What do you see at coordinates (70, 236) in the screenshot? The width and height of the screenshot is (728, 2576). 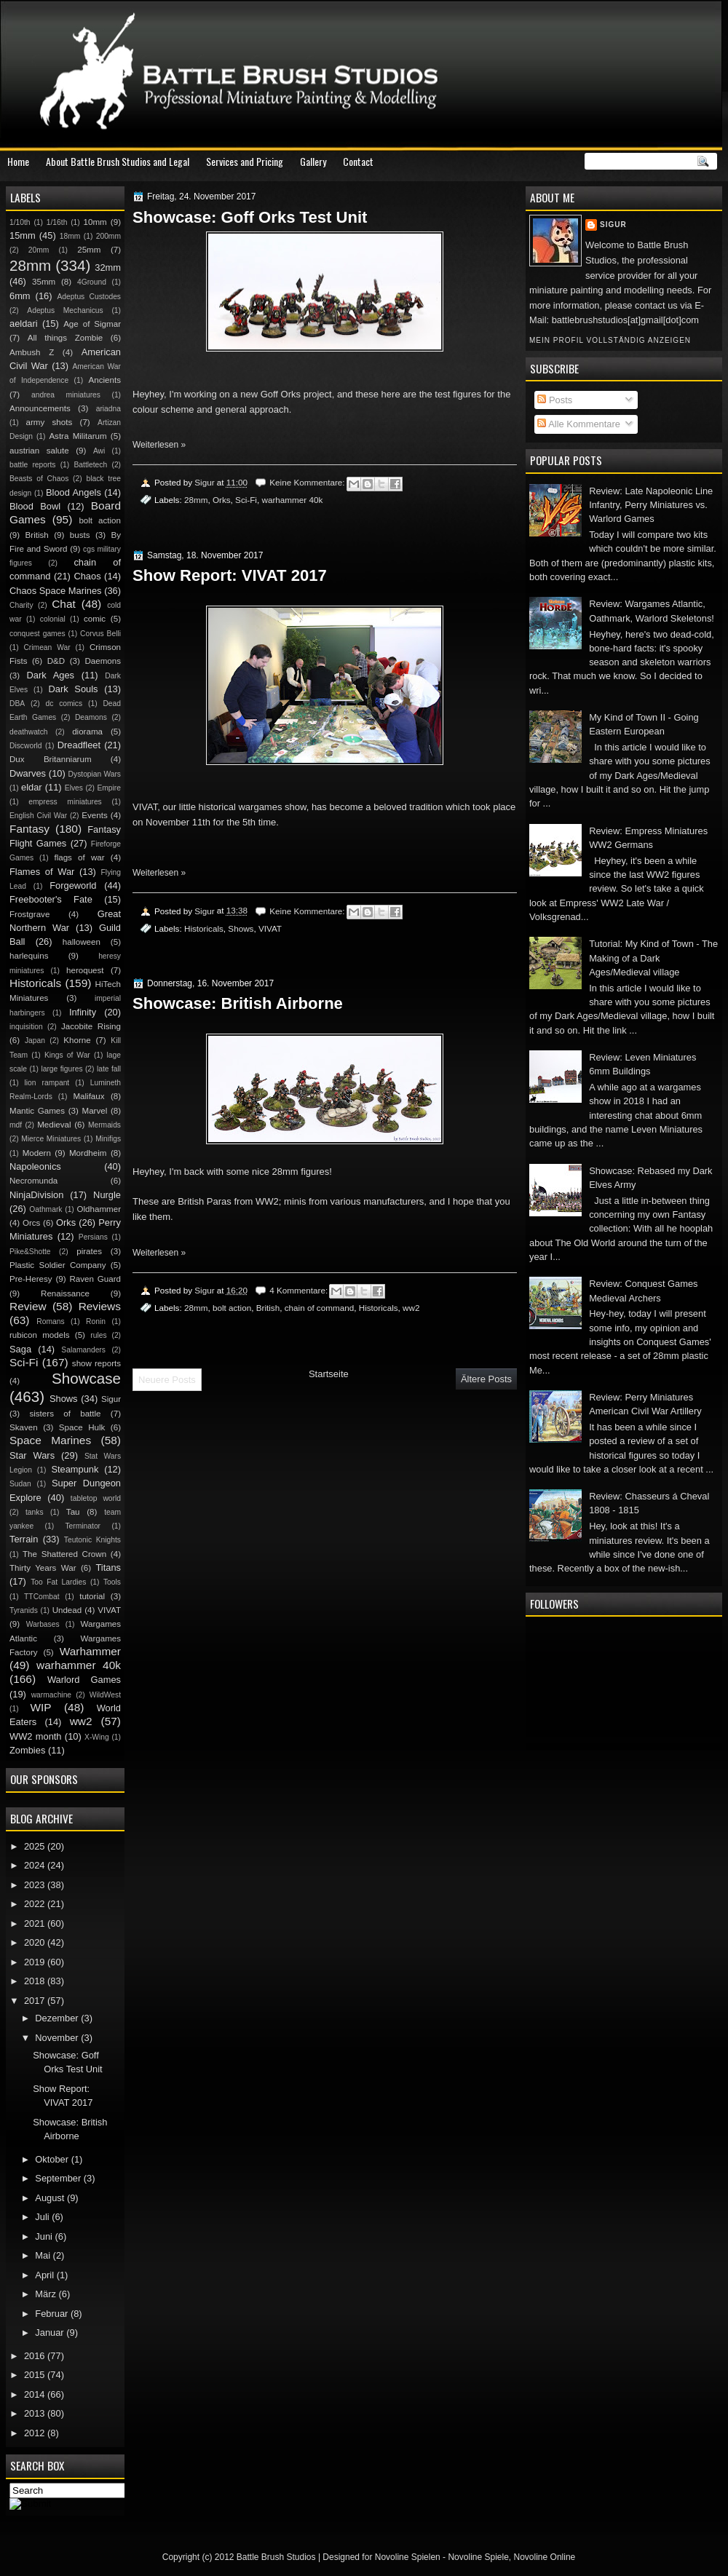 I see `18mm` at bounding box center [70, 236].